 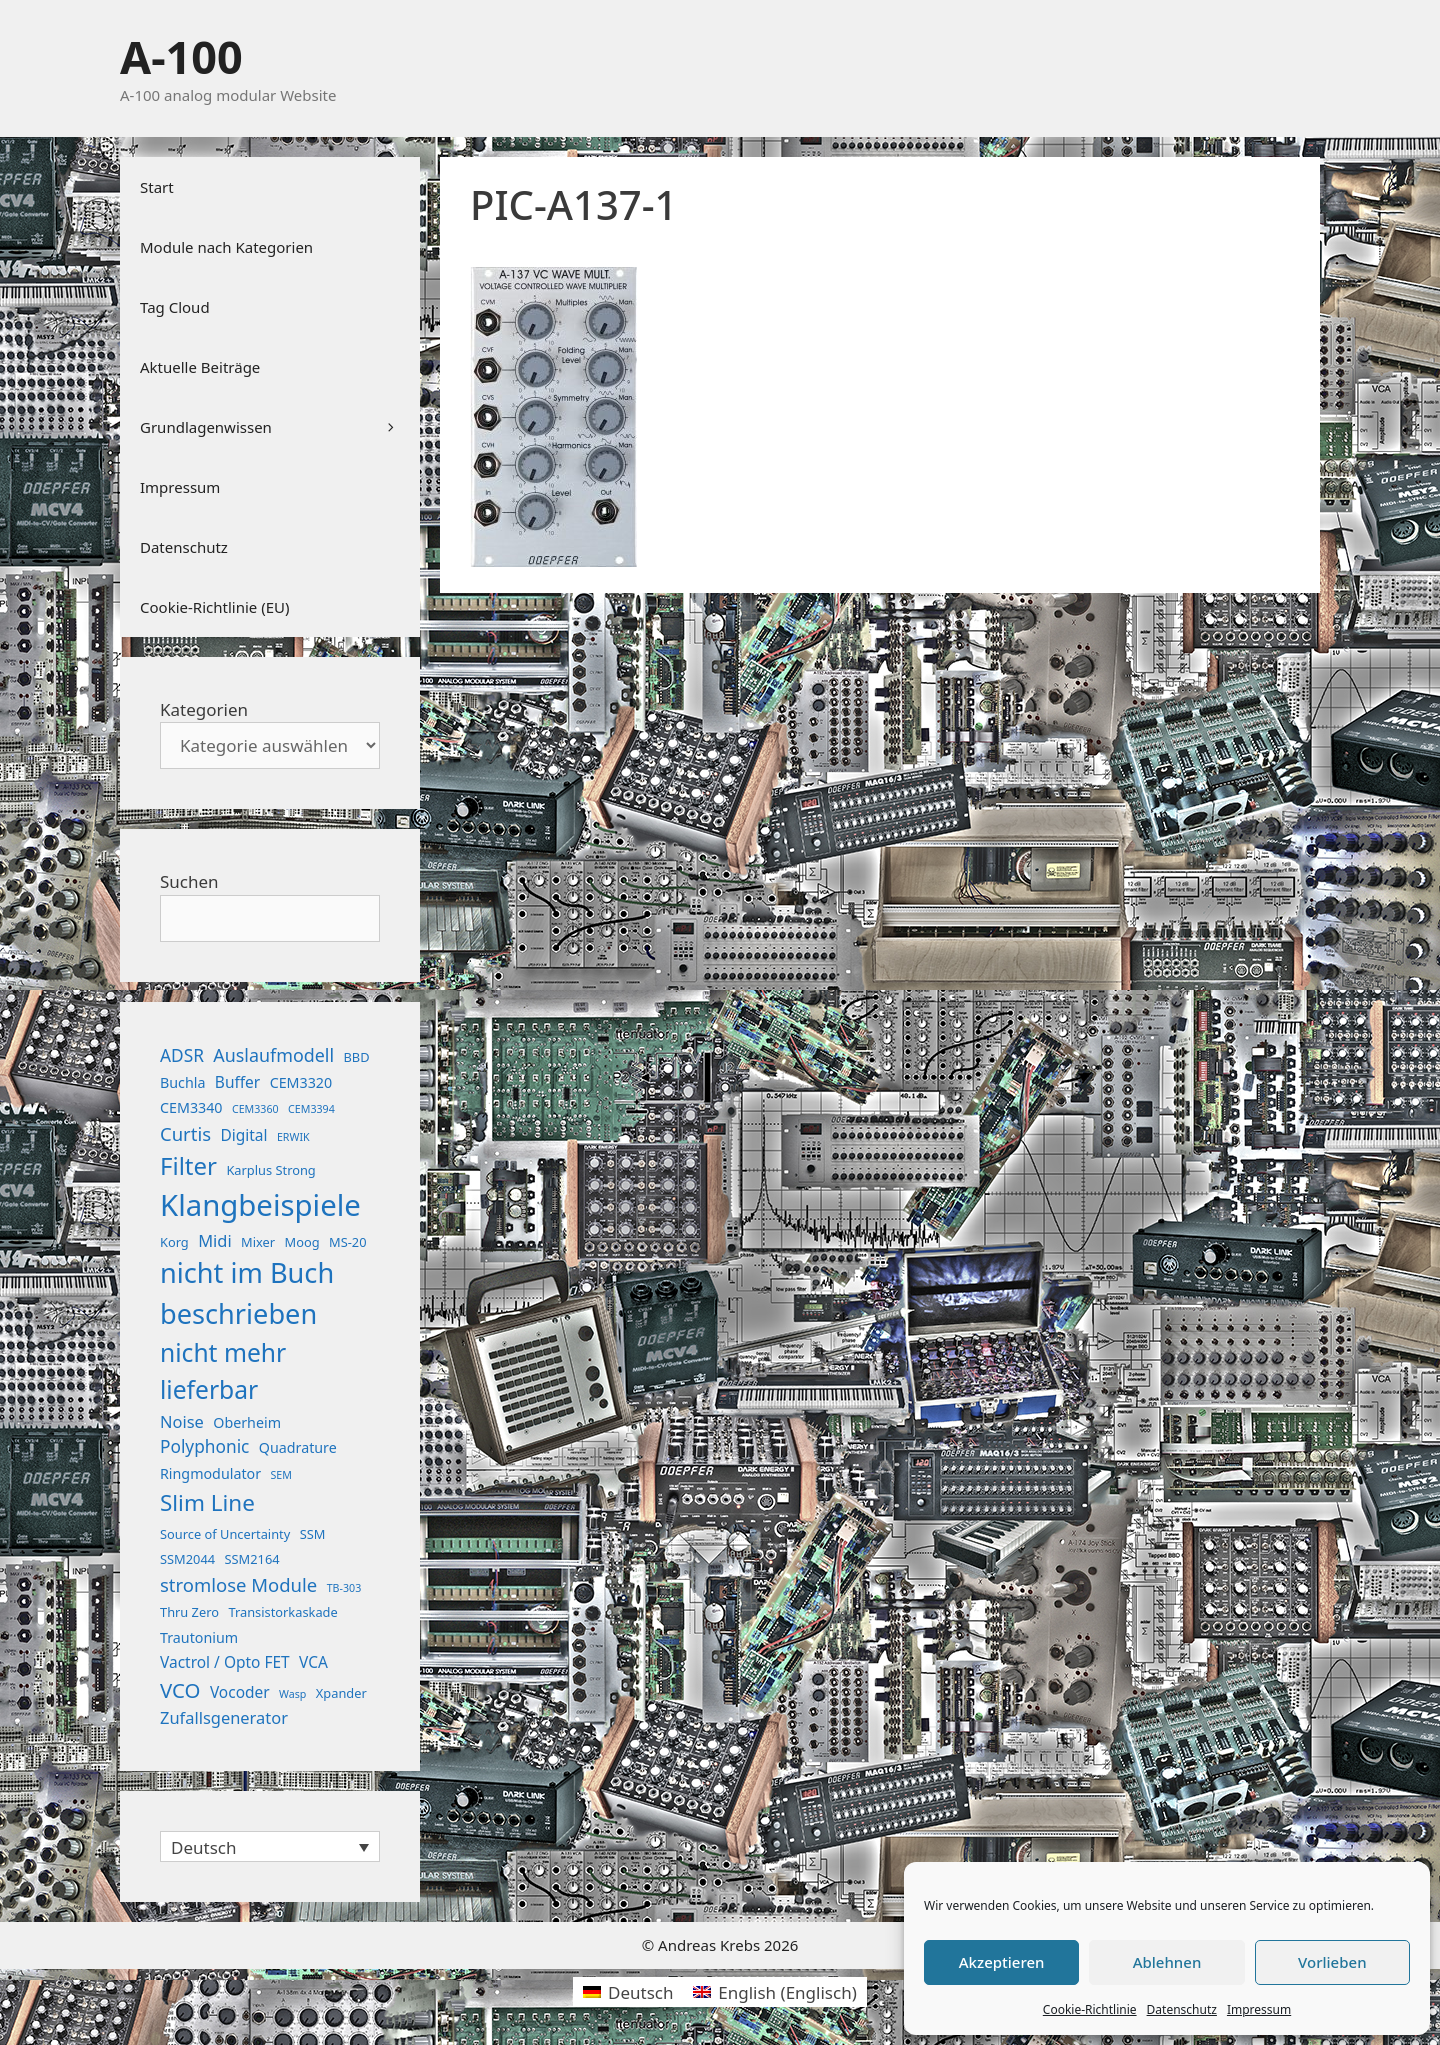 I want to click on A-100, so click(x=181, y=56).